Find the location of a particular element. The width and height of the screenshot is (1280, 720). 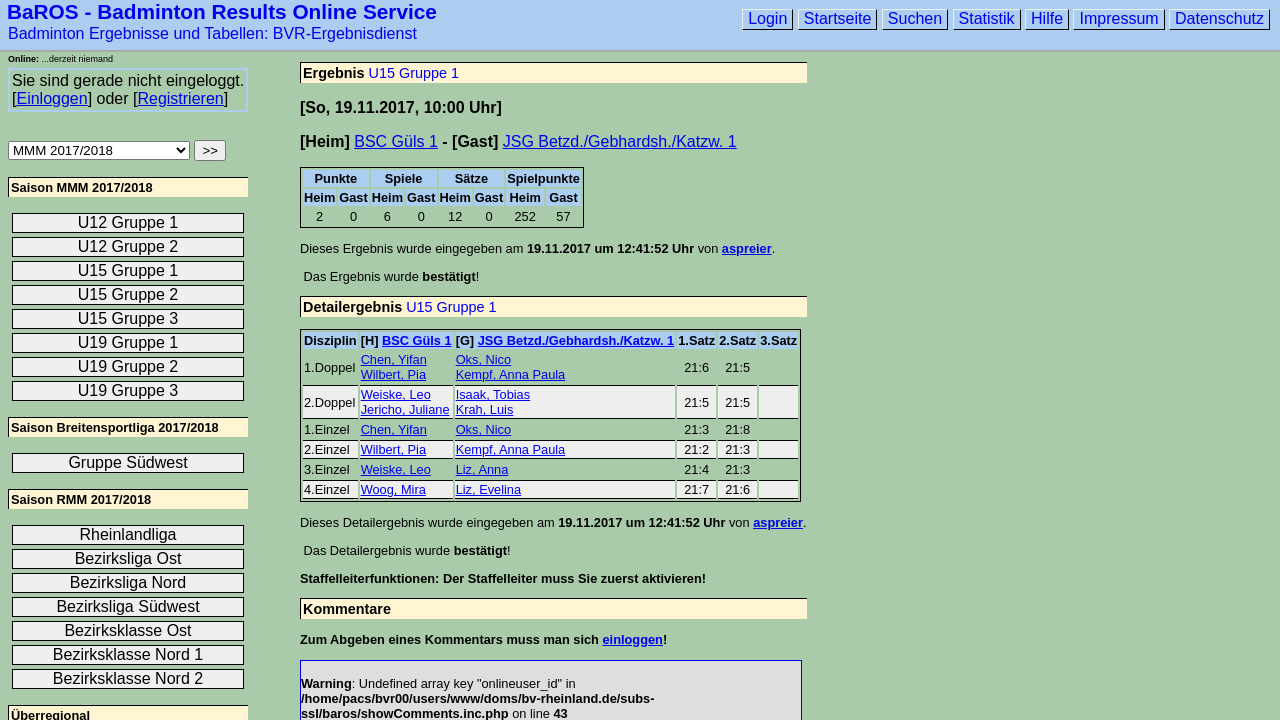

einloggen is located at coordinates (632, 639).